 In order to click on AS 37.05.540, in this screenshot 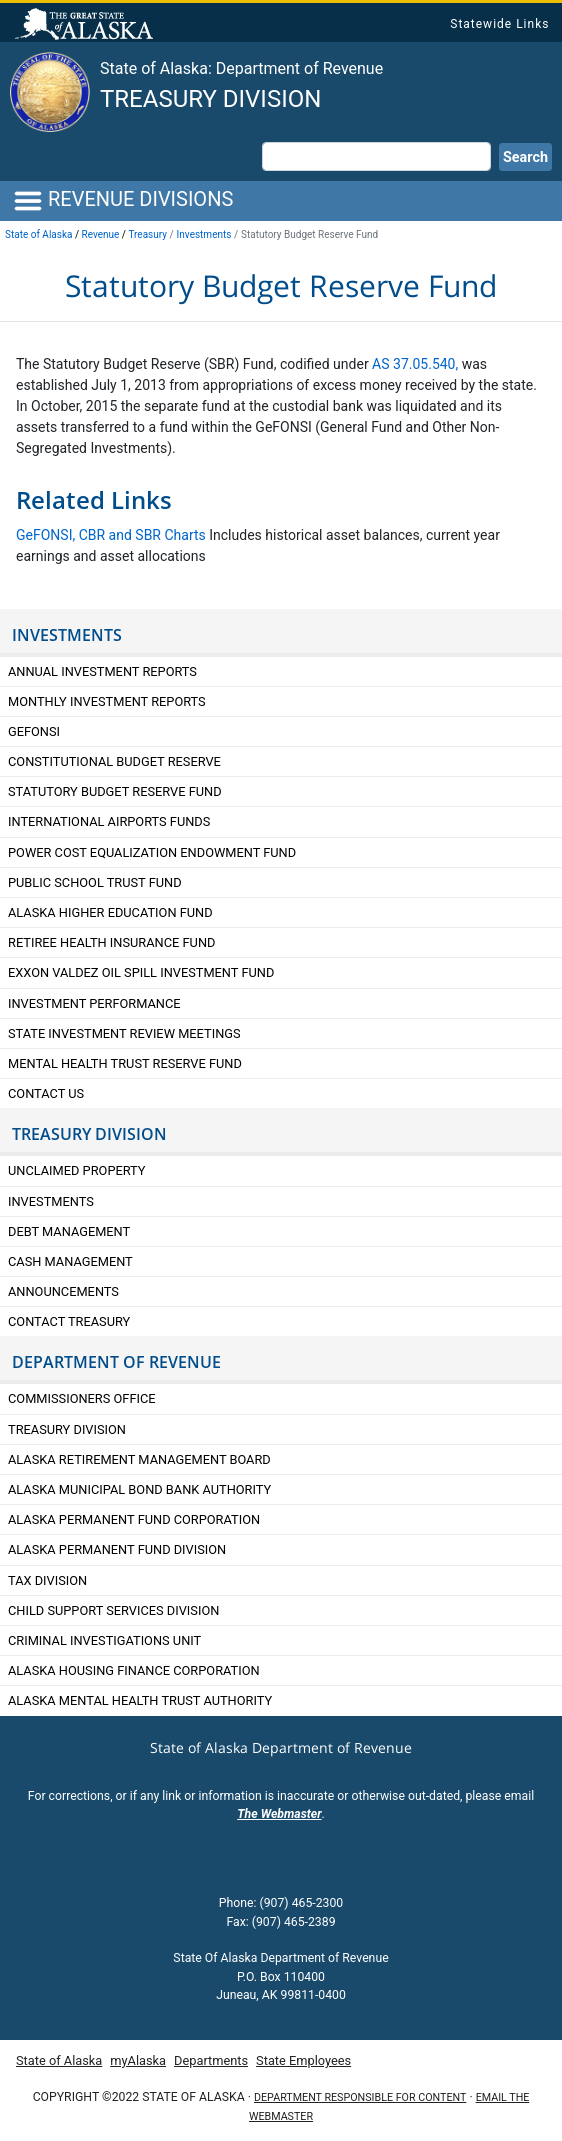, I will do `click(415, 364)`.